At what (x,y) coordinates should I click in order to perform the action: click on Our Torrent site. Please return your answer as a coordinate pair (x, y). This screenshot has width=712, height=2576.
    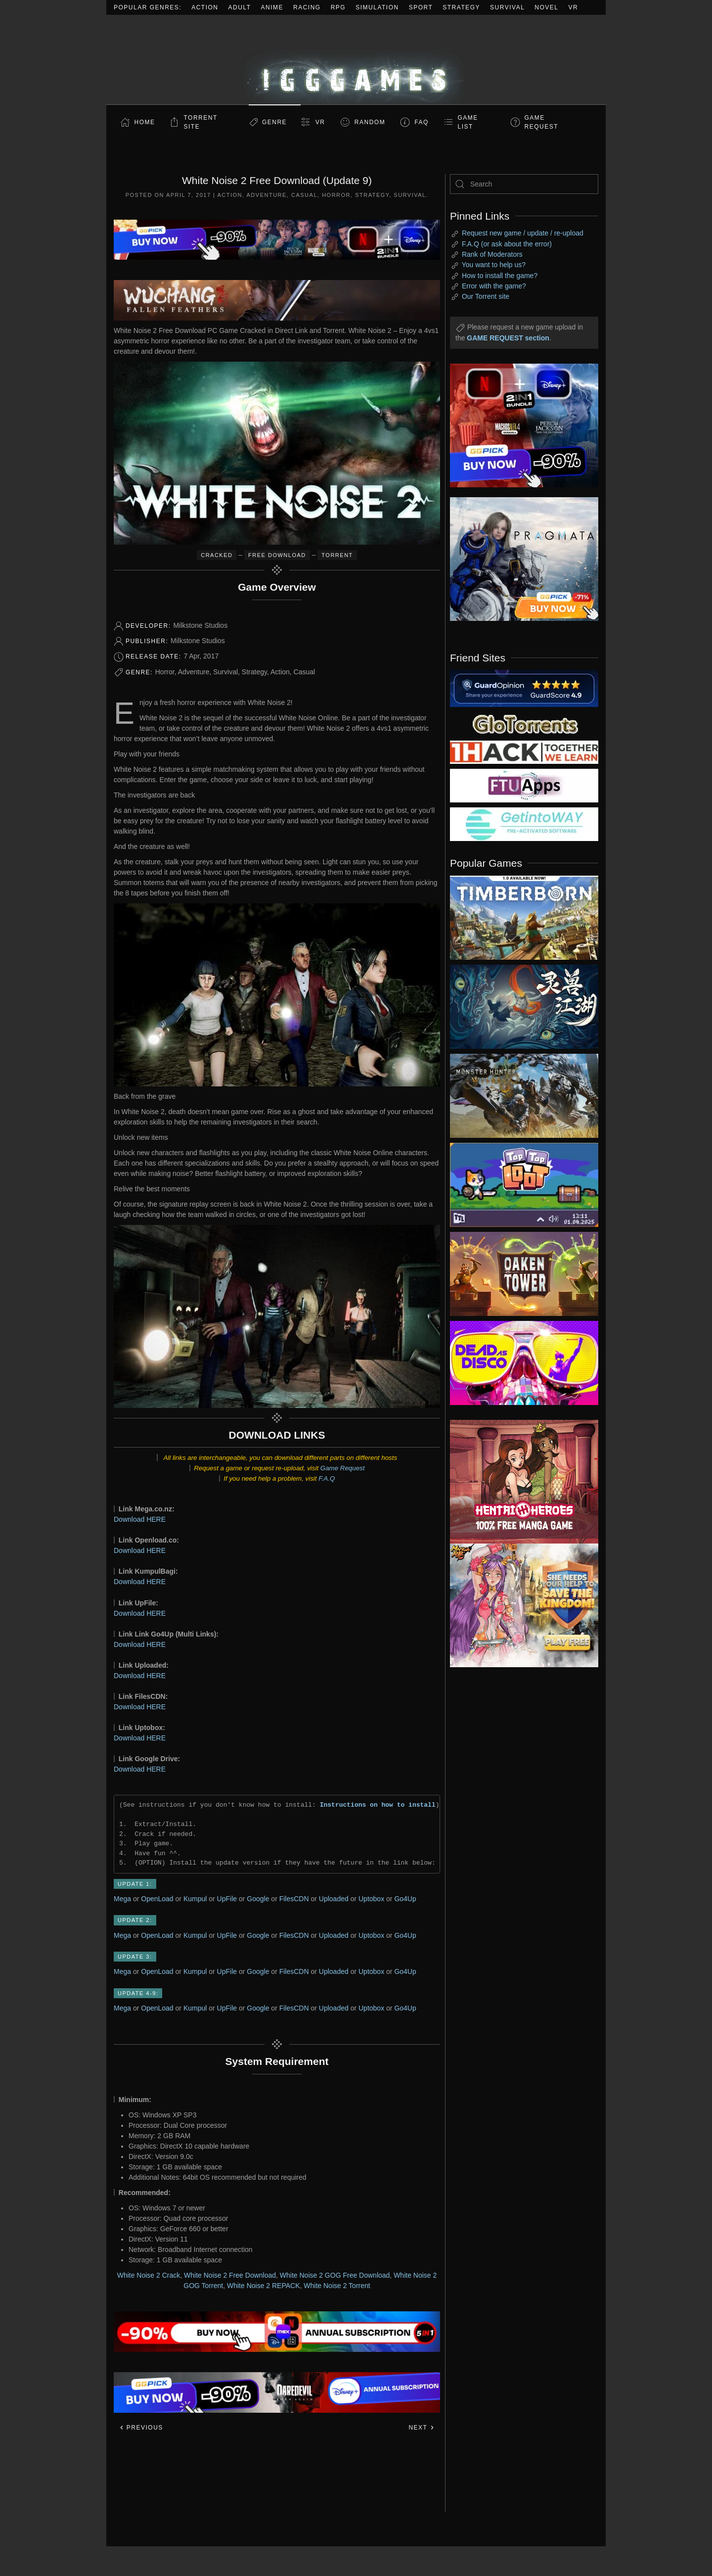
    Looking at the image, I should click on (485, 296).